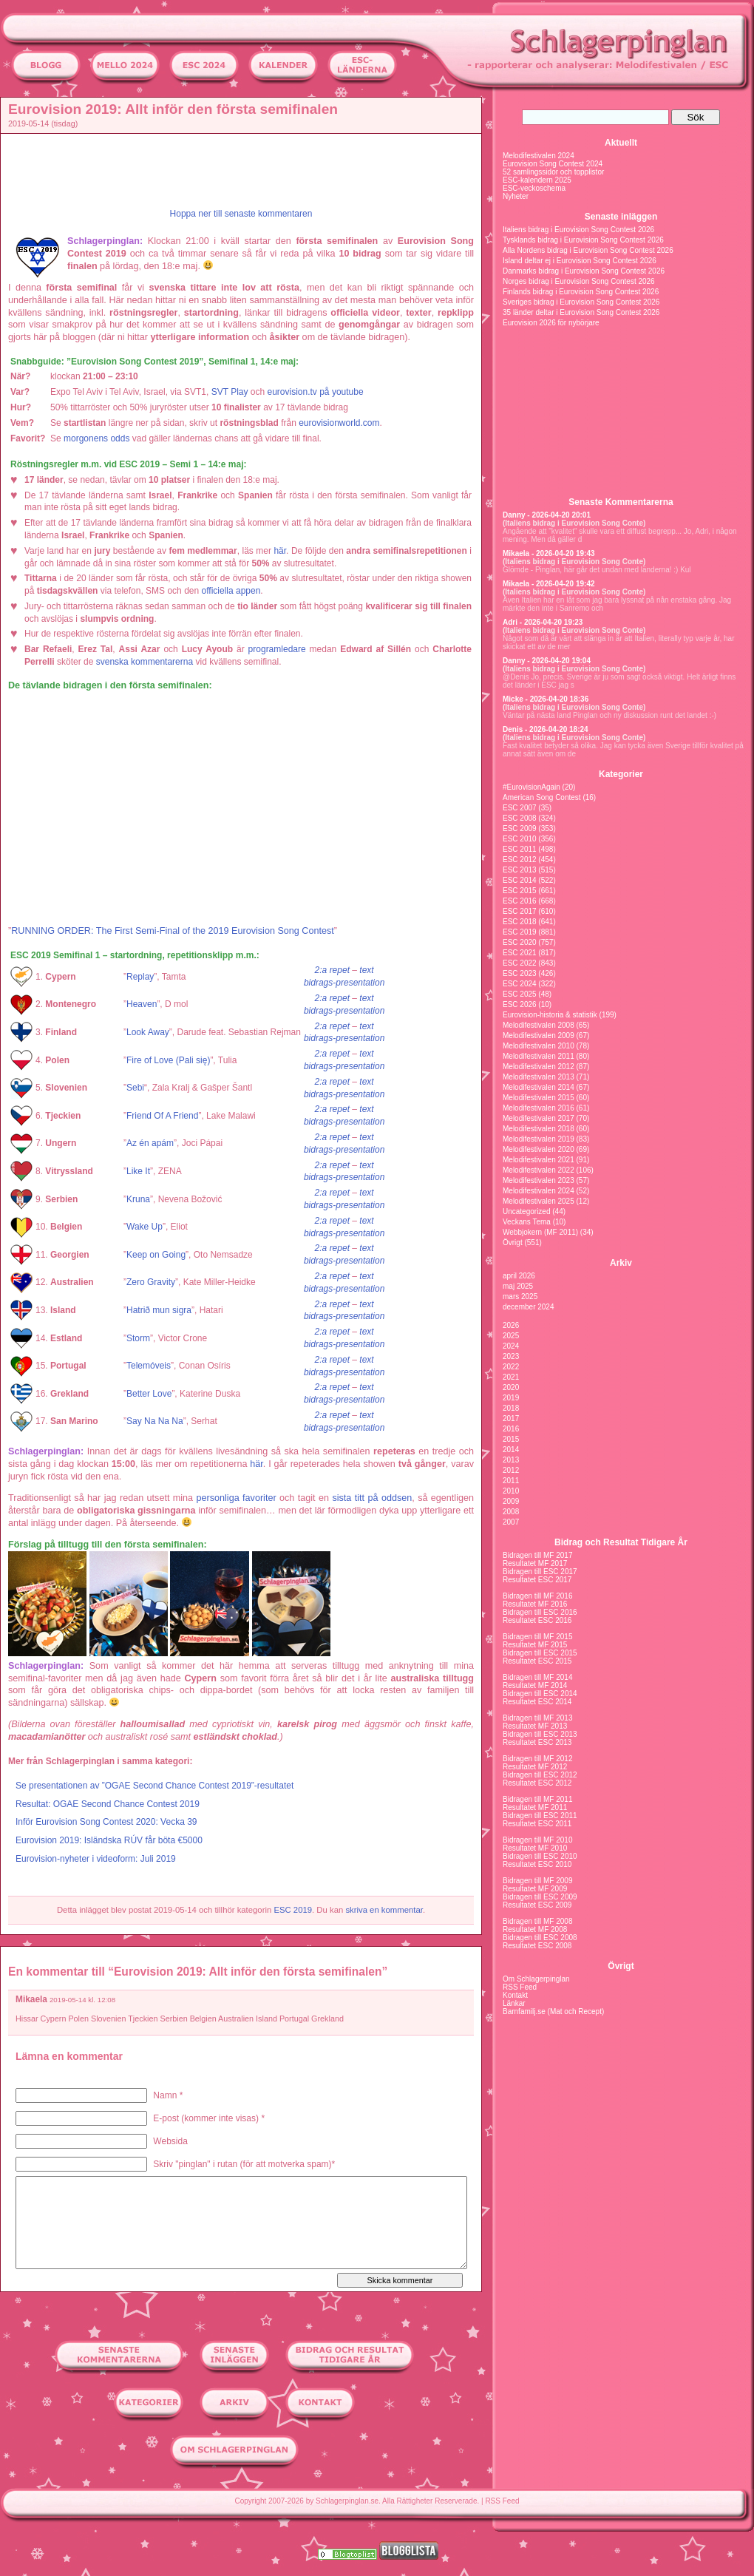 Image resolution: width=754 pixels, height=2576 pixels. I want to click on Melodifestivalen 2021, so click(538, 1160).